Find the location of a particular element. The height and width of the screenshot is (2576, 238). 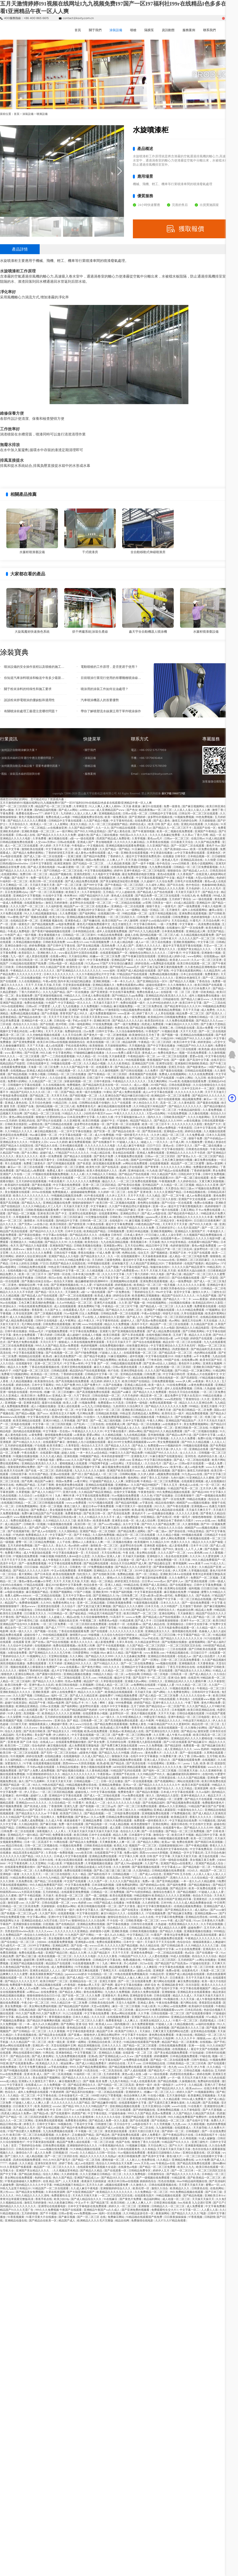

久久99精品国产99久久 is located at coordinates (151, 1774).